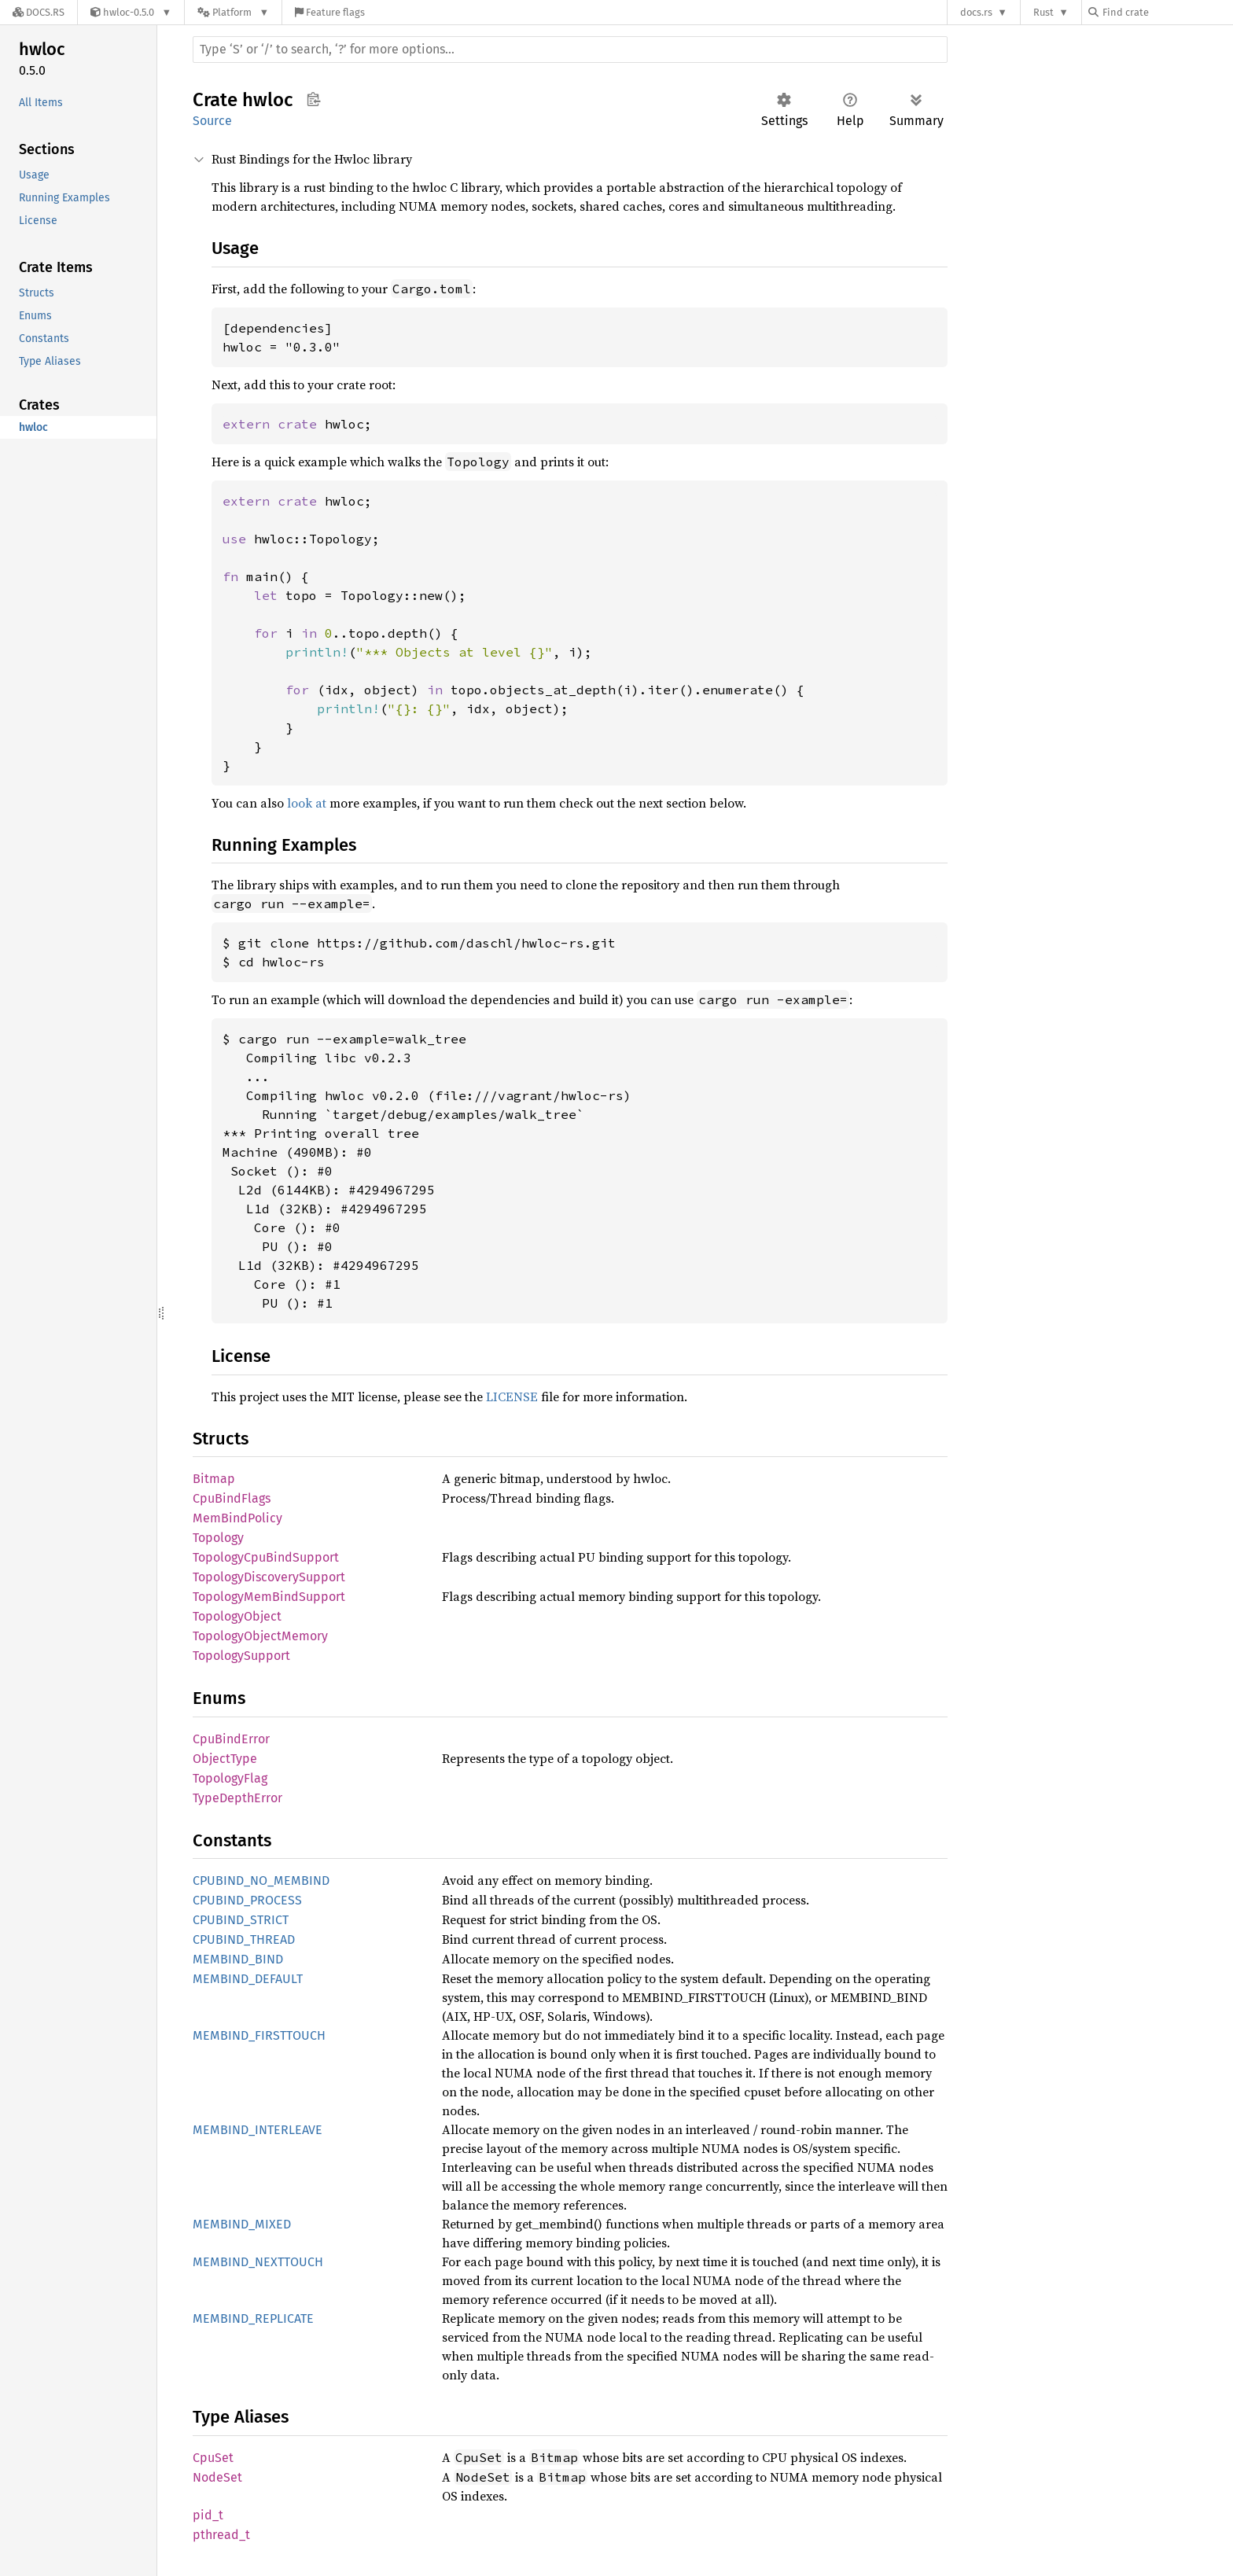 This screenshot has width=1233, height=2576. What do you see at coordinates (225, 1758) in the screenshot?
I see `ObjectType` at bounding box center [225, 1758].